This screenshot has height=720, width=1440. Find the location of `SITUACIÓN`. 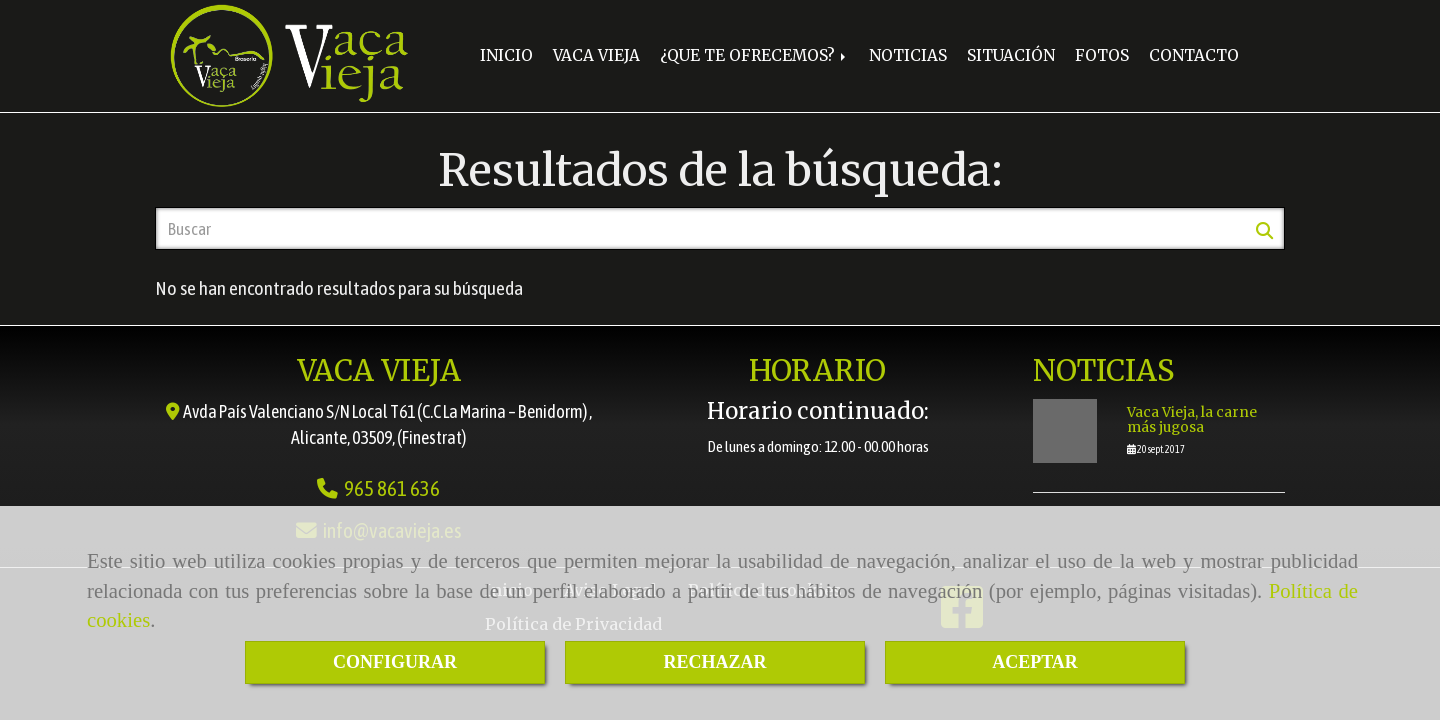

SITUACIÓN is located at coordinates (1011, 55).